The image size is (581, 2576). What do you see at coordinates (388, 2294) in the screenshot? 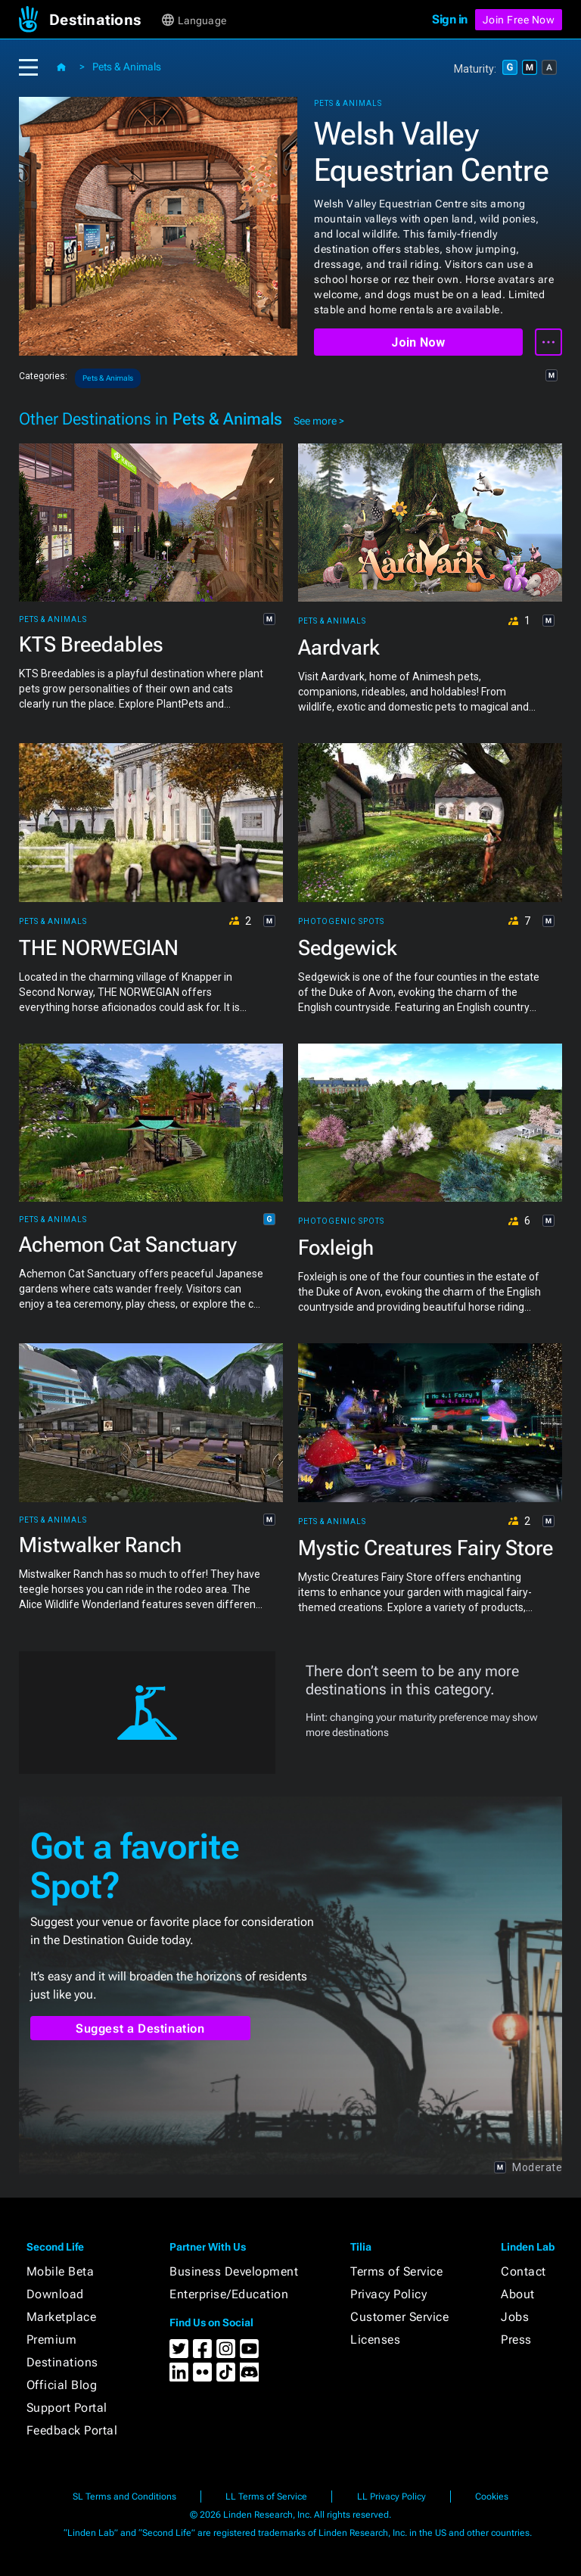
I see `Privacy Policy` at bounding box center [388, 2294].